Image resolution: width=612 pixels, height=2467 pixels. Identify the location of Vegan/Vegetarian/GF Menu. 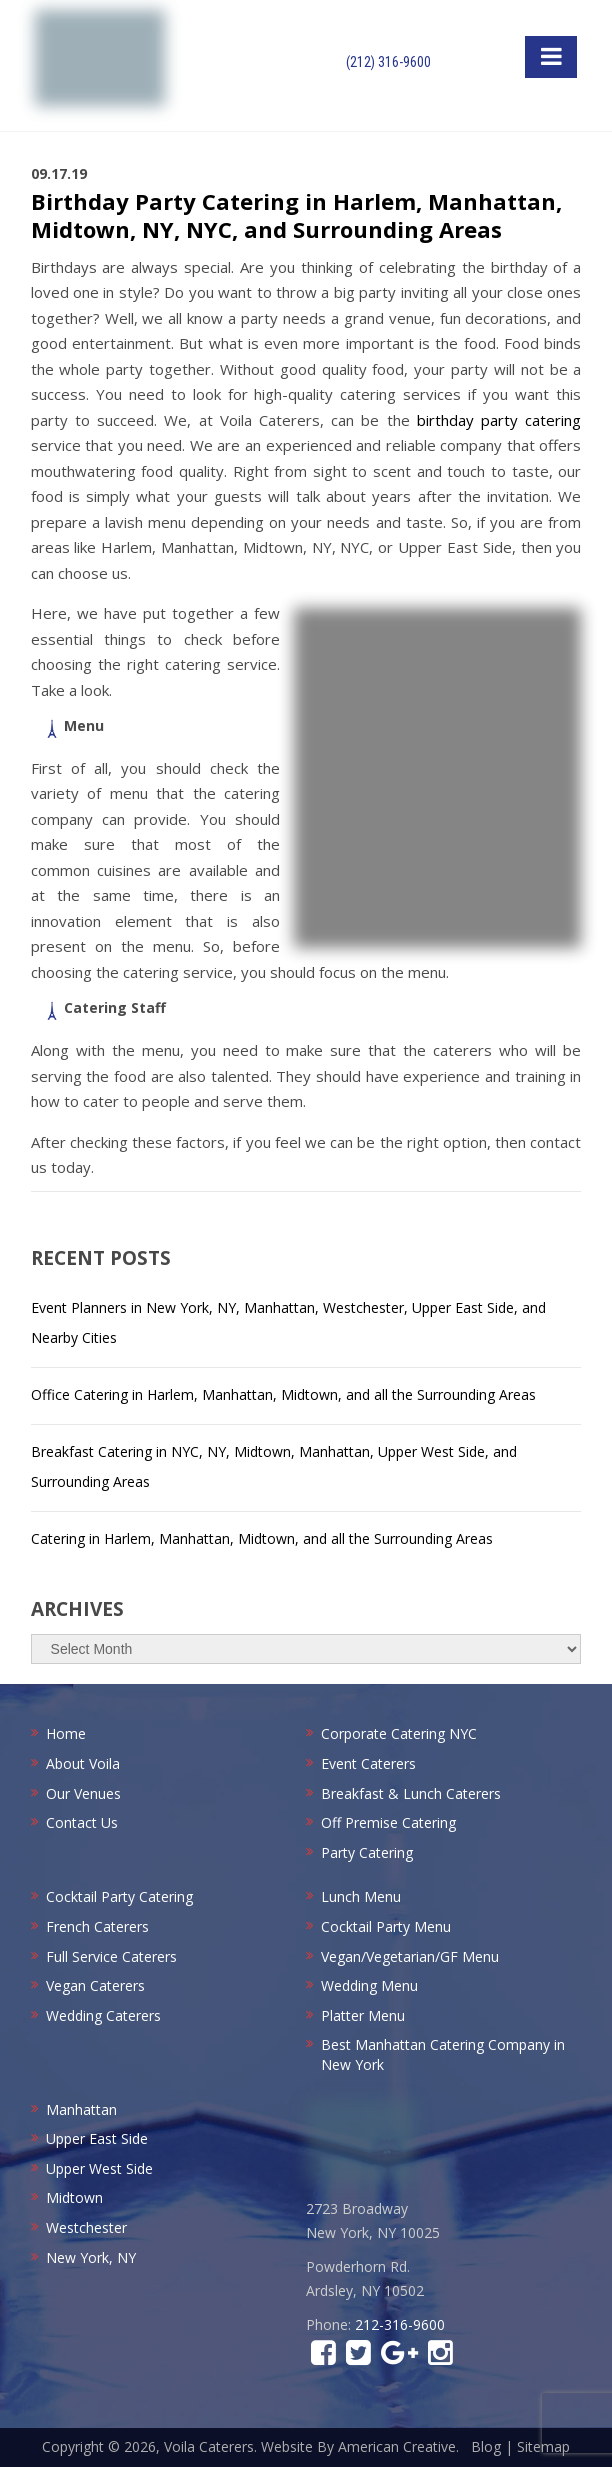
(410, 1956).